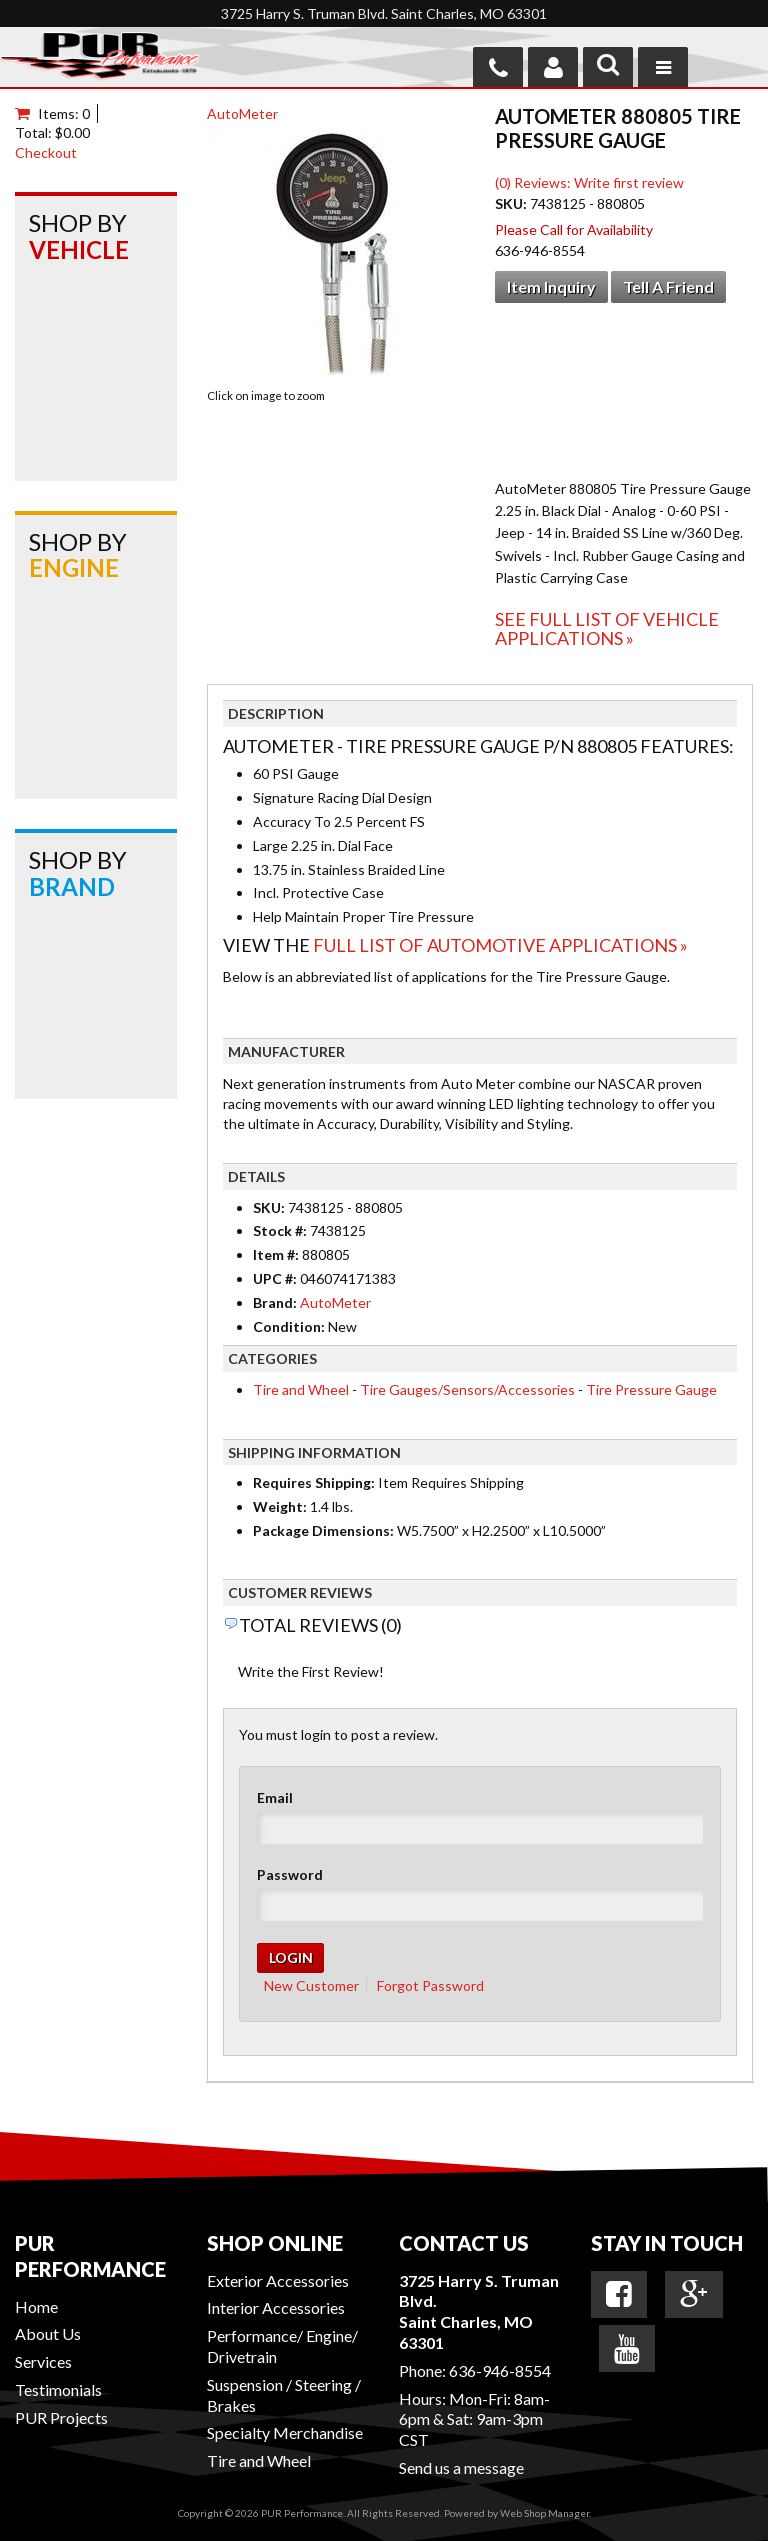  What do you see at coordinates (461, 2467) in the screenshot?
I see `Send us a message` at bounding box center [461, 2467].